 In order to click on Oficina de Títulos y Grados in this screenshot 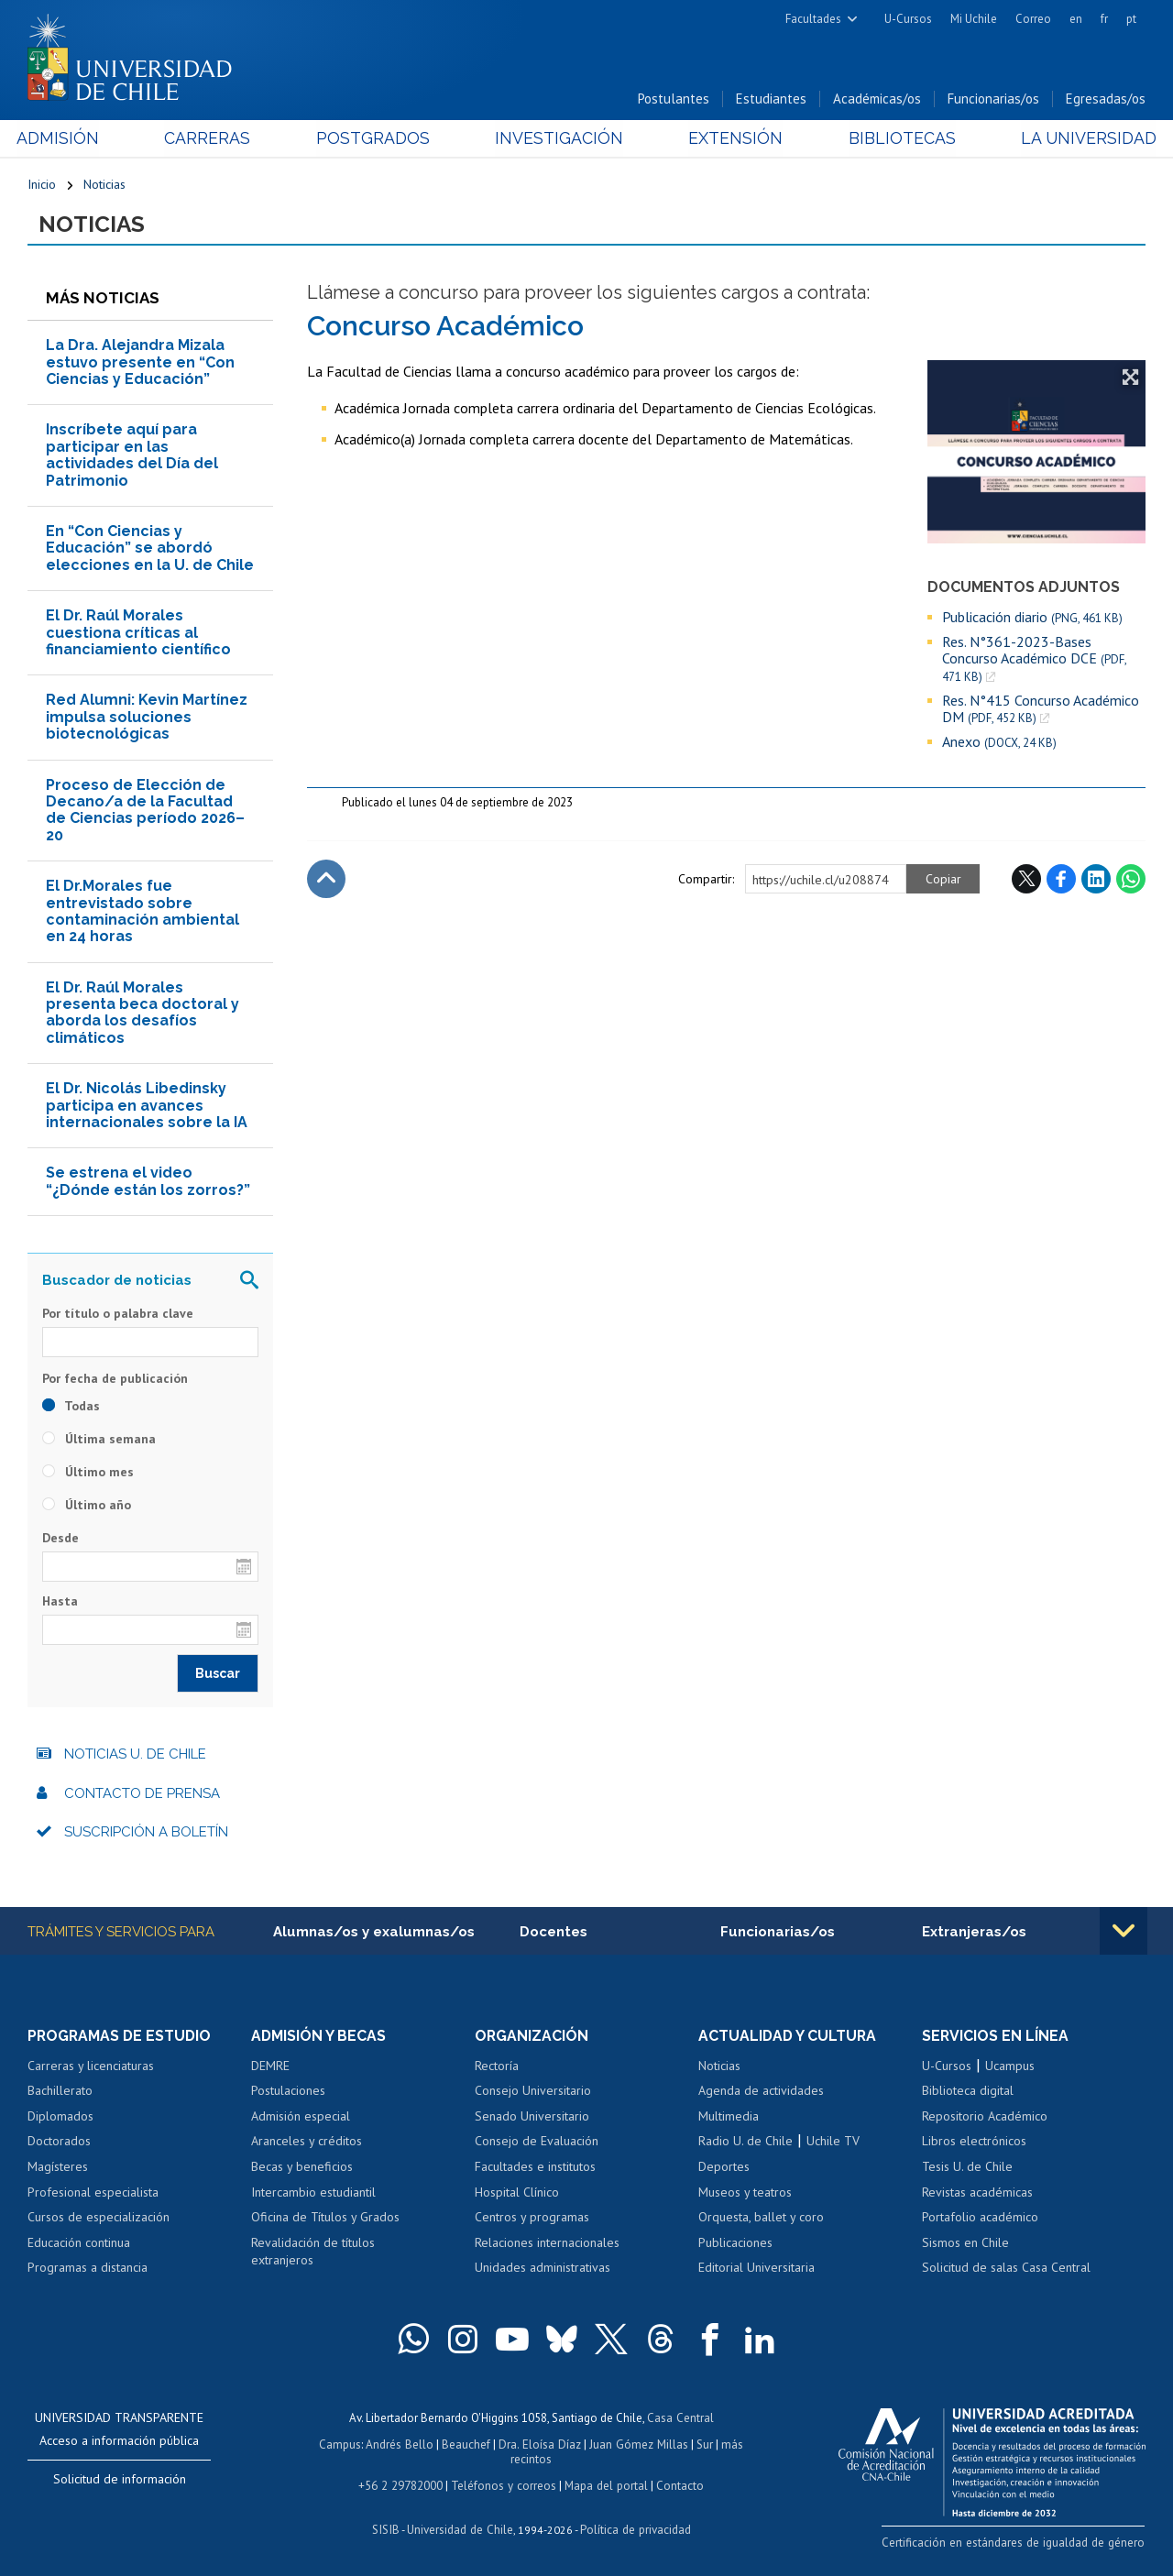, I will do `click(325, 2218)`.